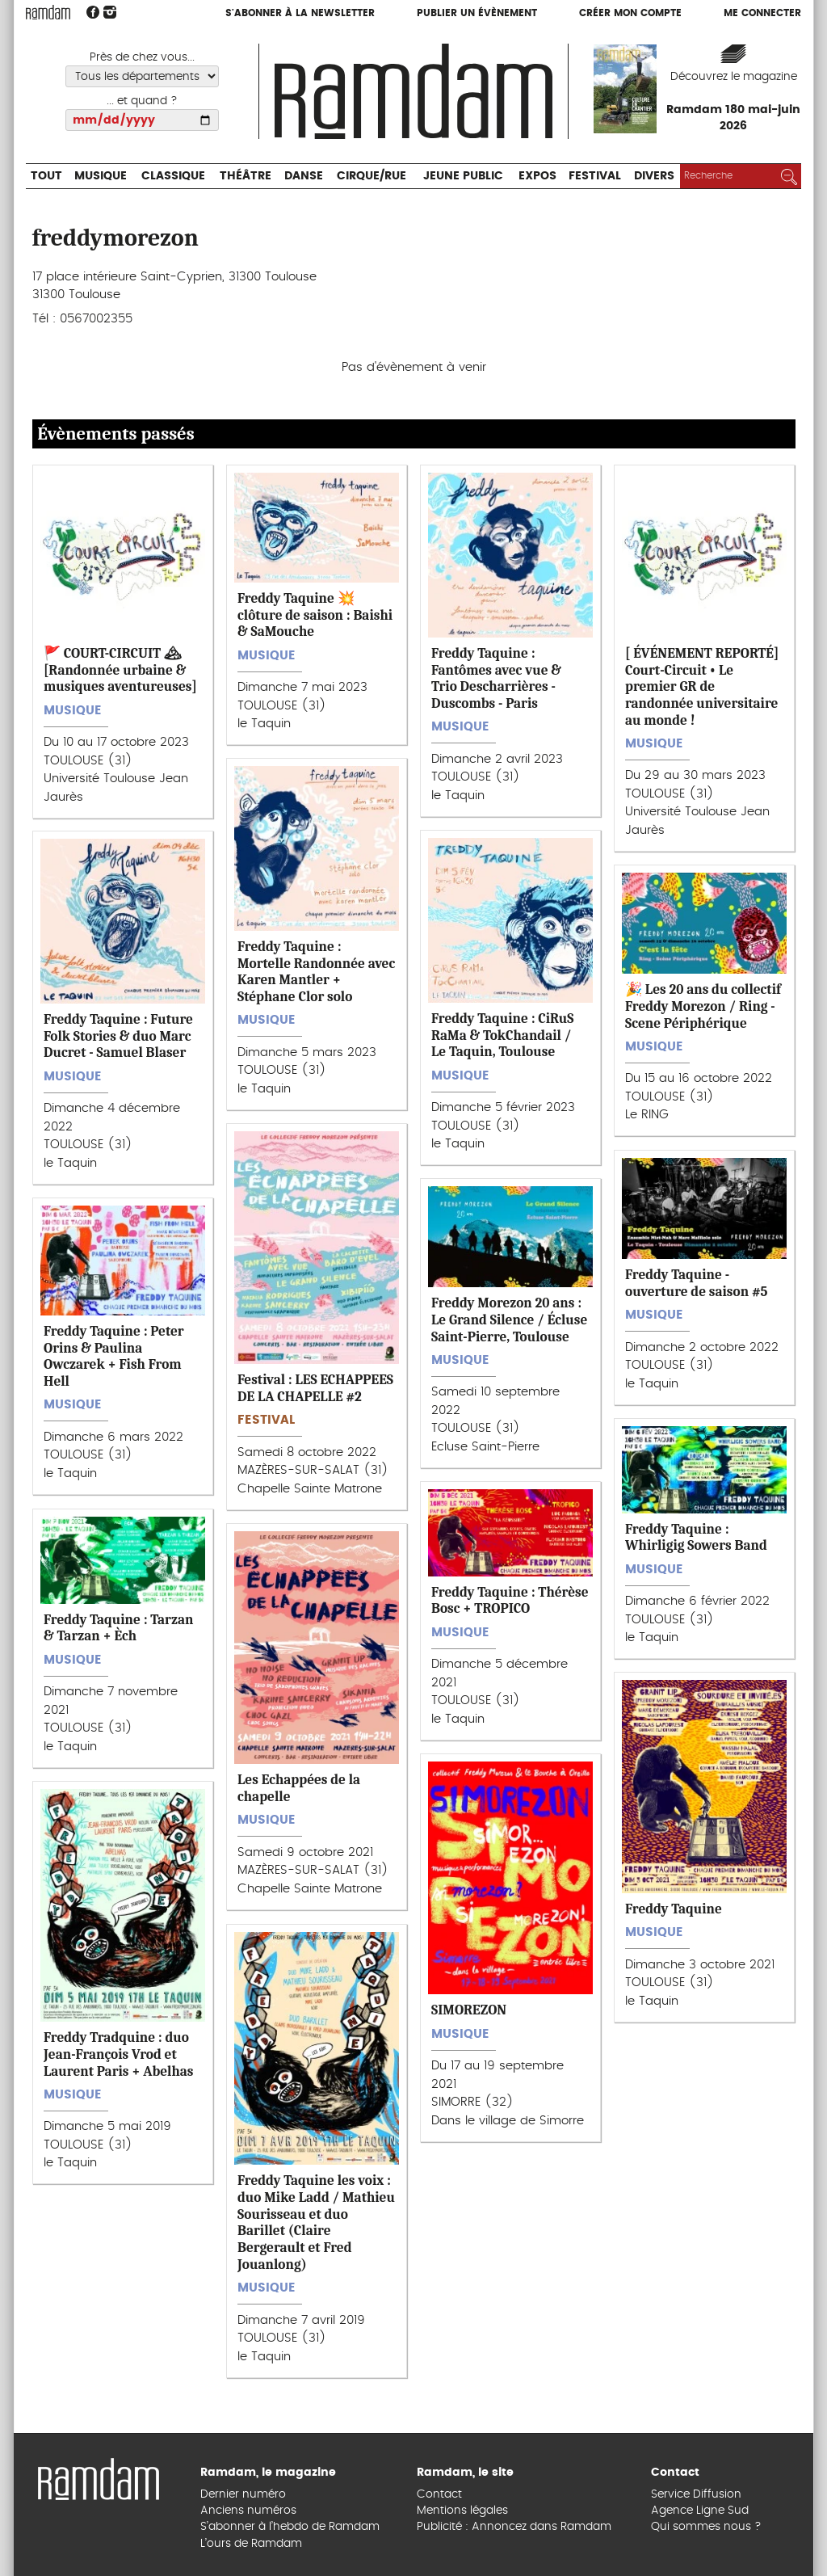 This screenshot has height=2576, width=827. Describe the element at coordinates (245, 176) in the screenshot. I see `Théâtre` at that location.